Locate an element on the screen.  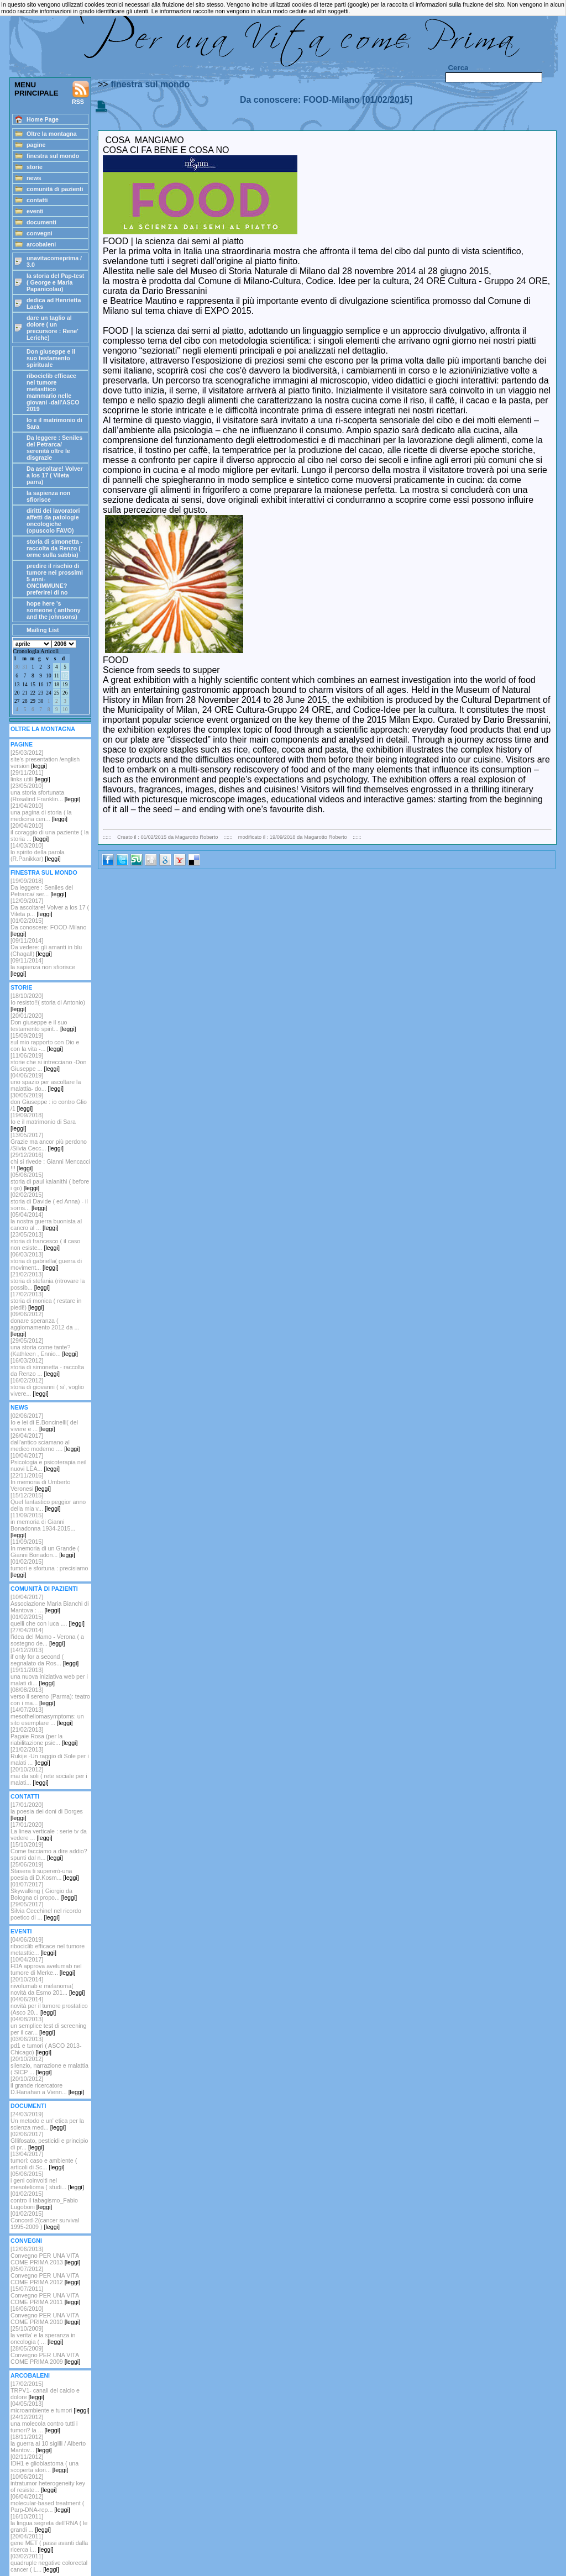
[18/11/2012]la guerra ai 10 sigilli / Alberto Mantov... is located at coordinates (48, 2443).